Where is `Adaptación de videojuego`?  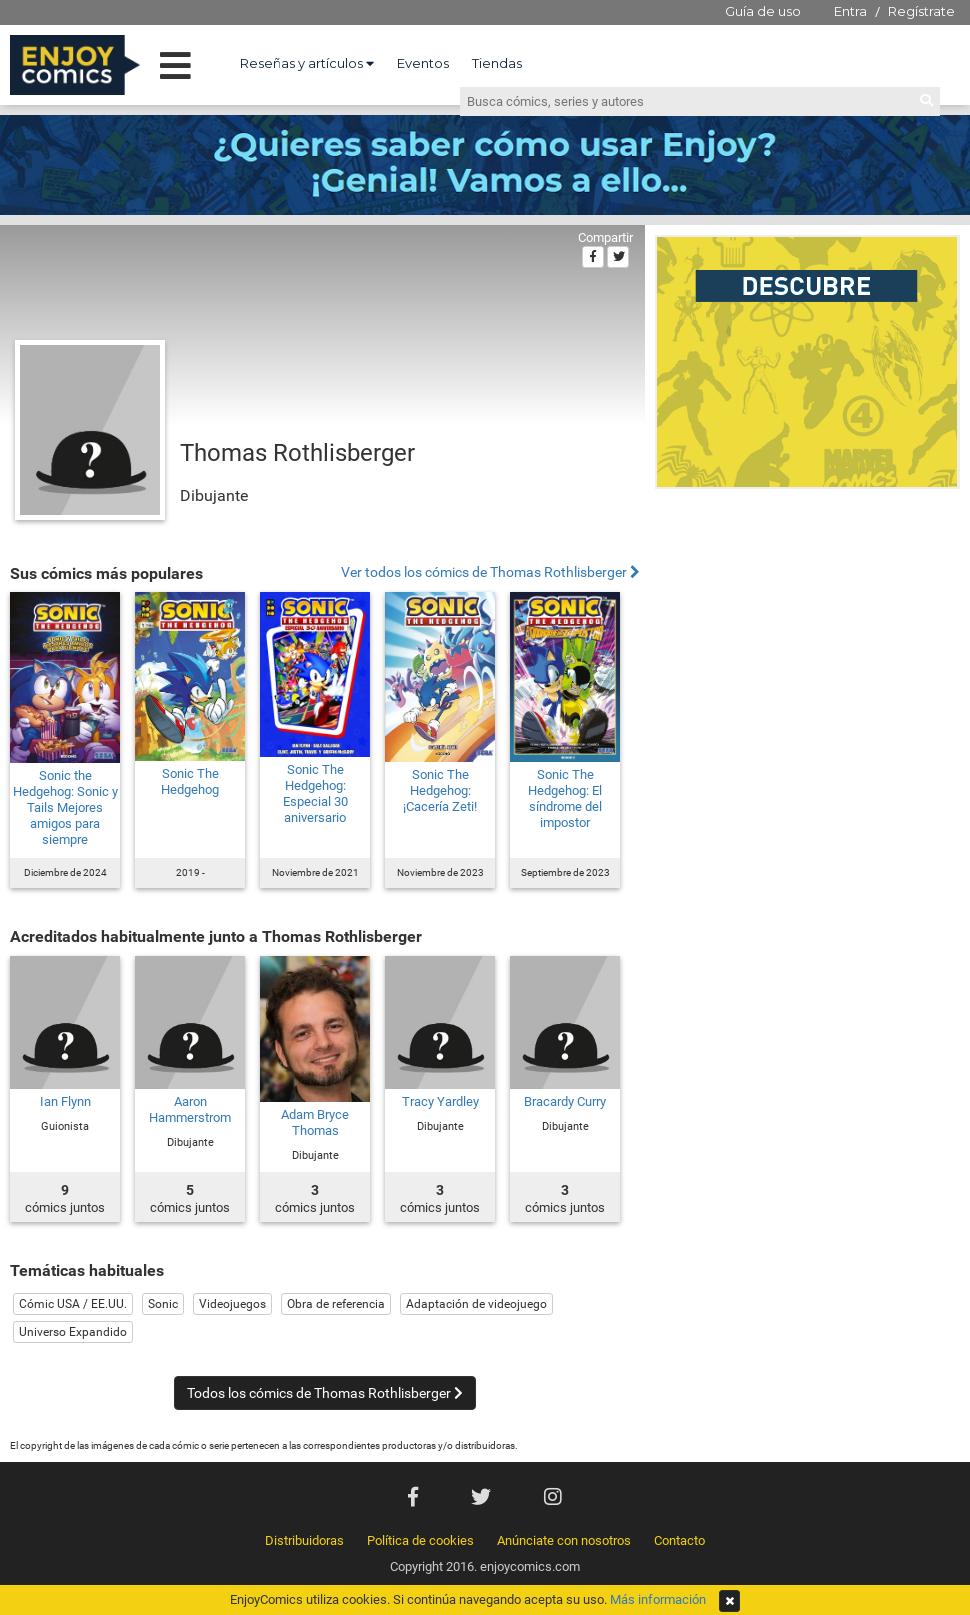 Adaptación de videojuego is located at coordinates (476, 1304).